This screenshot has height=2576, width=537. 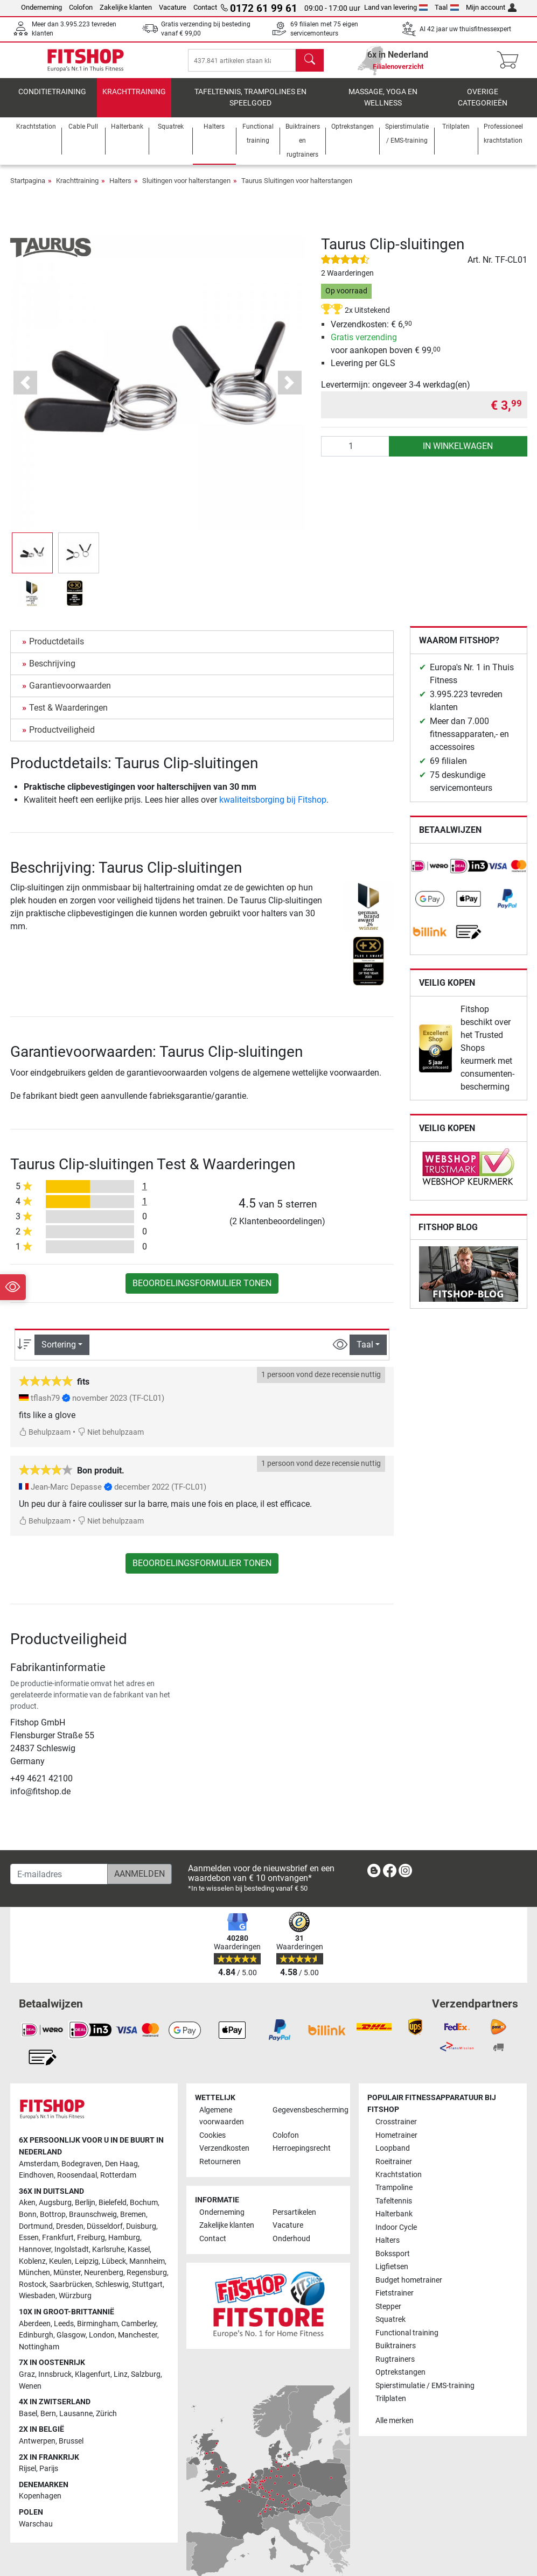 I want to click on Rijsel [link], so click(x=27, y=2476).